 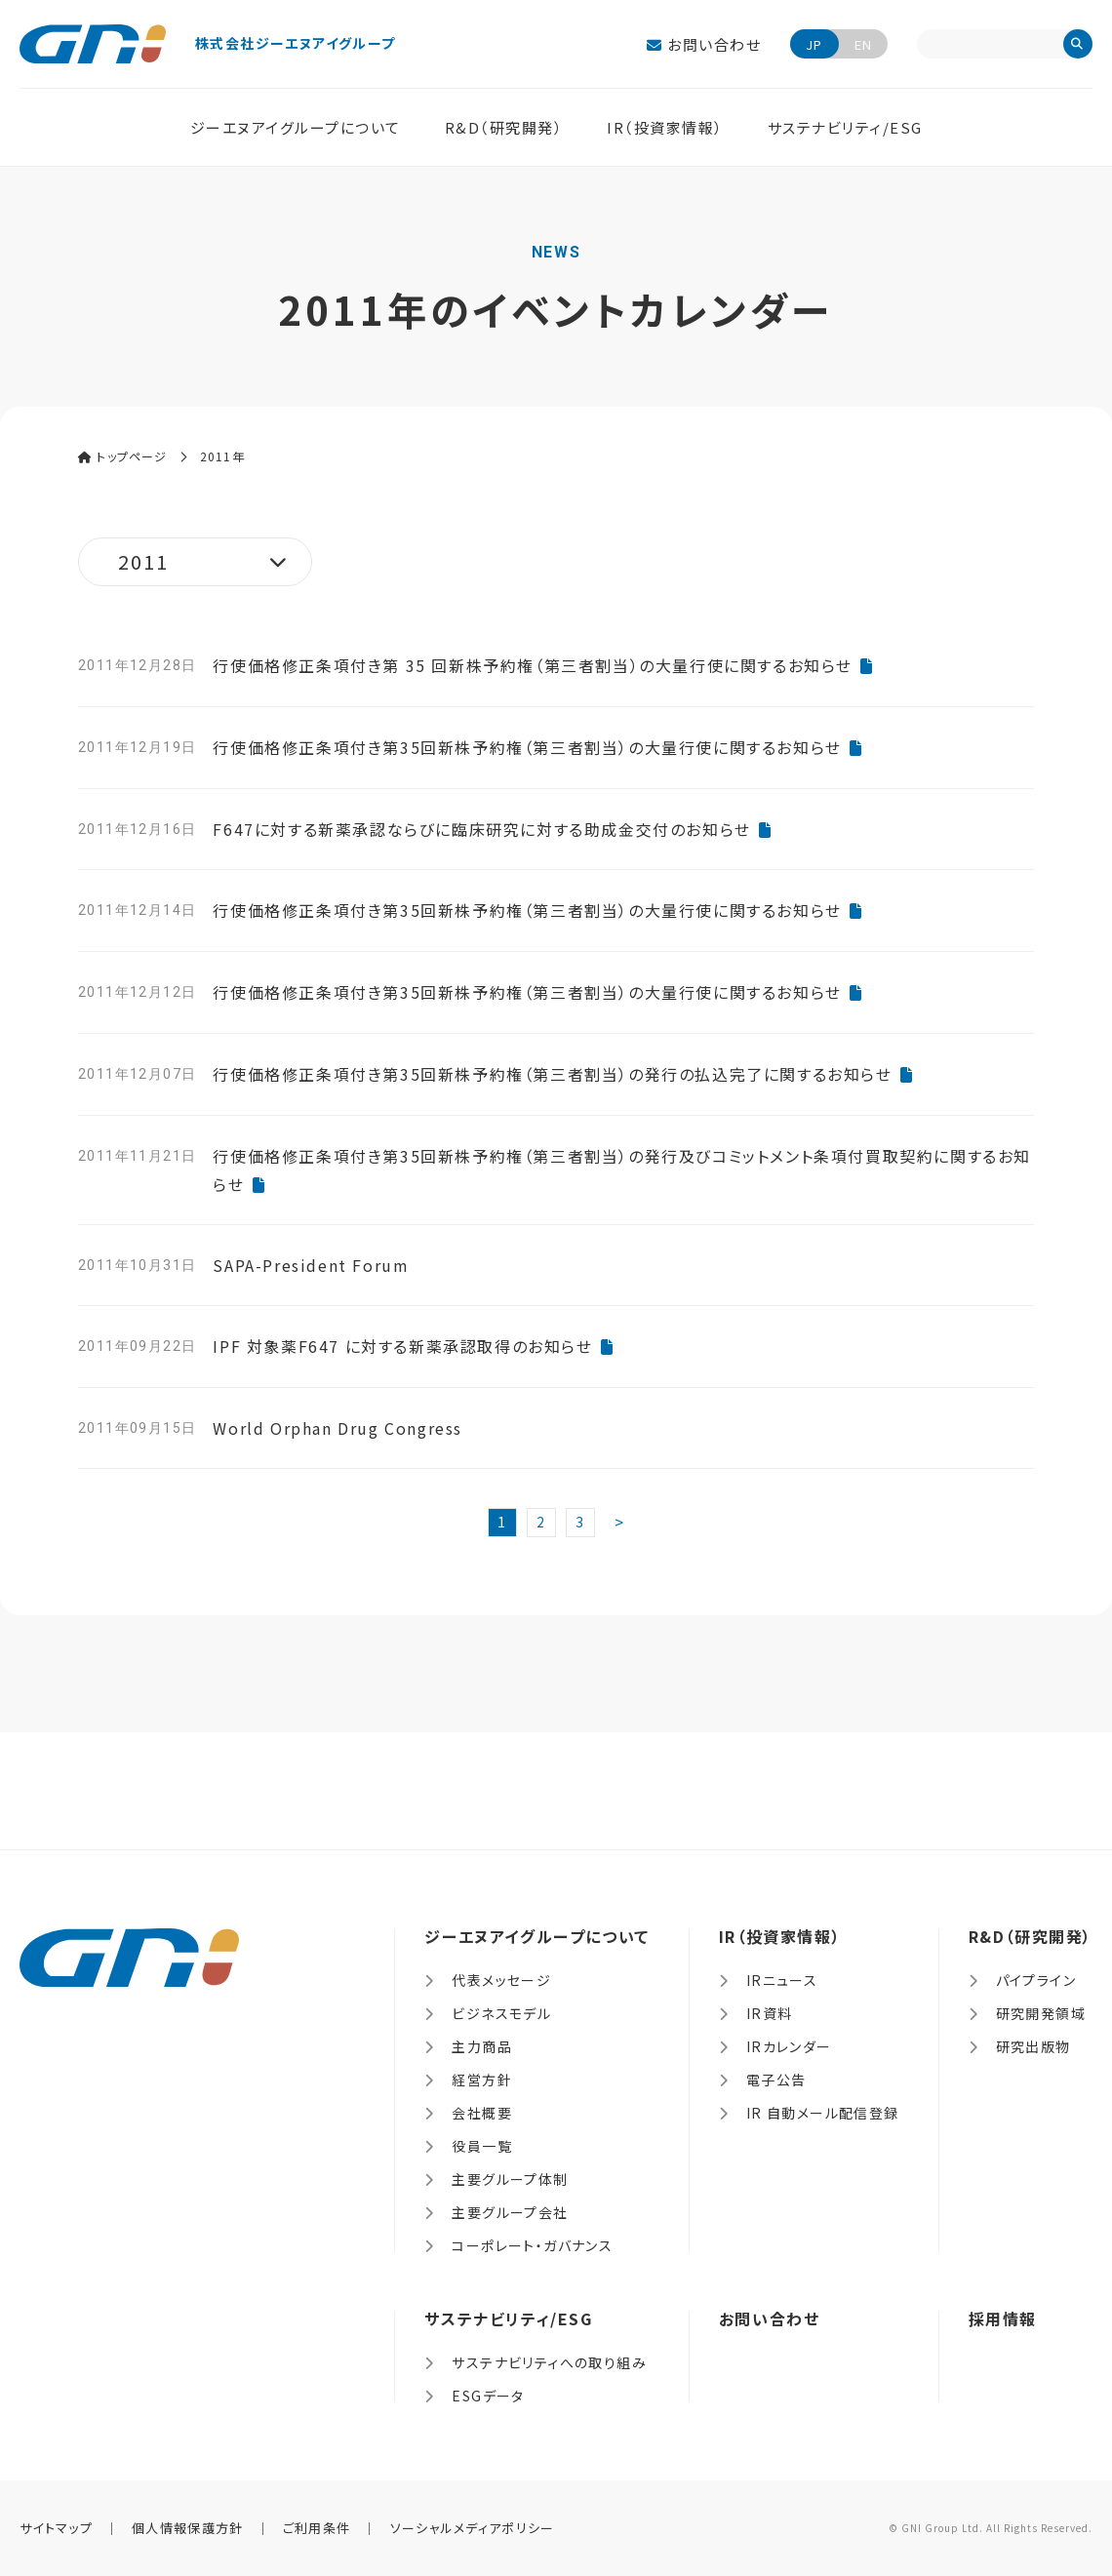 What do you see at coordinates (317, 2527) in the screenshot?
I see `ご利用条件` at bounding box center [317, 2527].